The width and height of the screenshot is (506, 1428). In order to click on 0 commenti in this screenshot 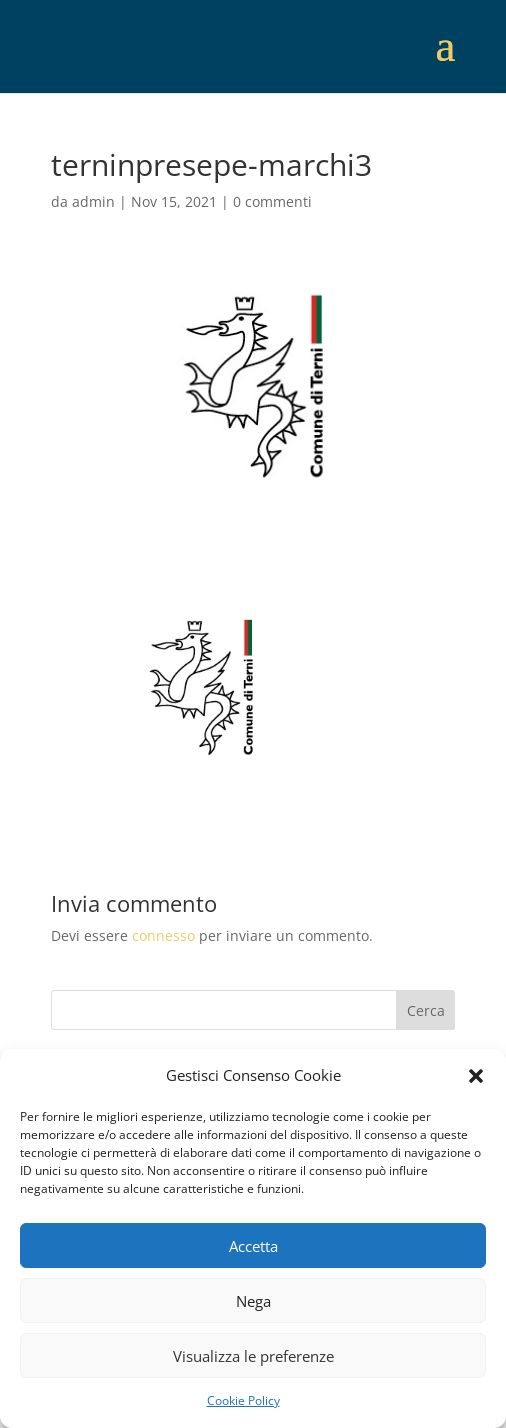, I will do `click(272, 201)`.